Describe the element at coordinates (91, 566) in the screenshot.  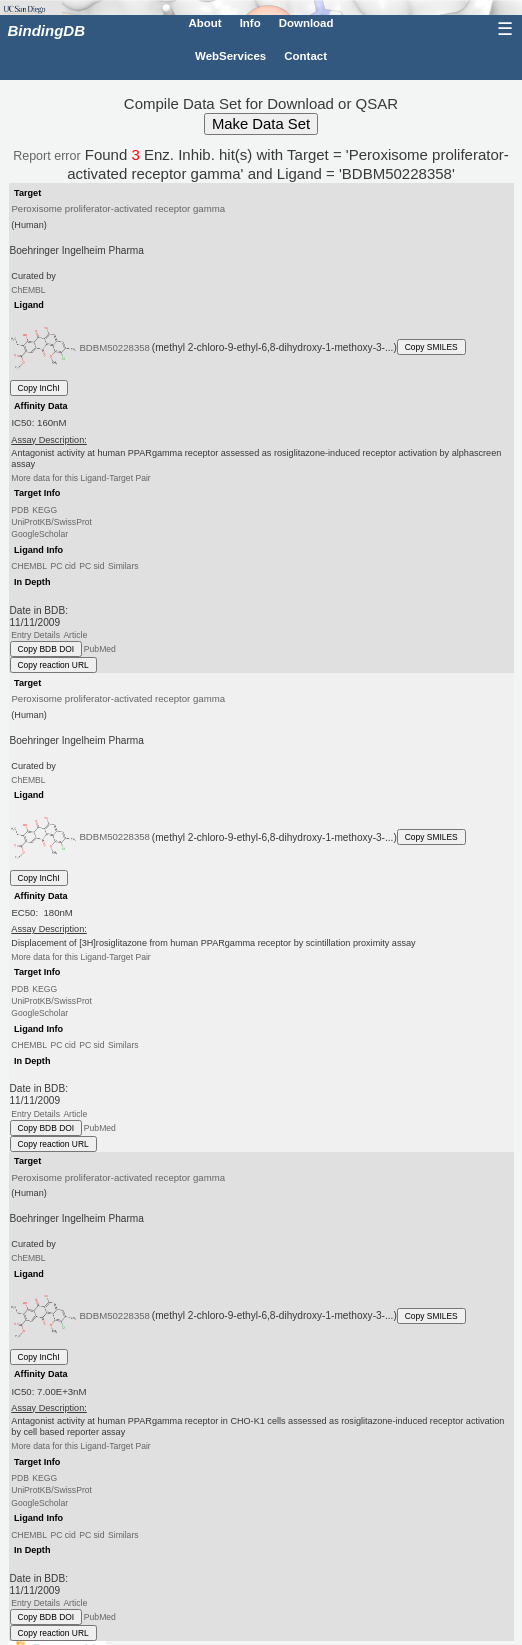
I see `PC sid` at that location.